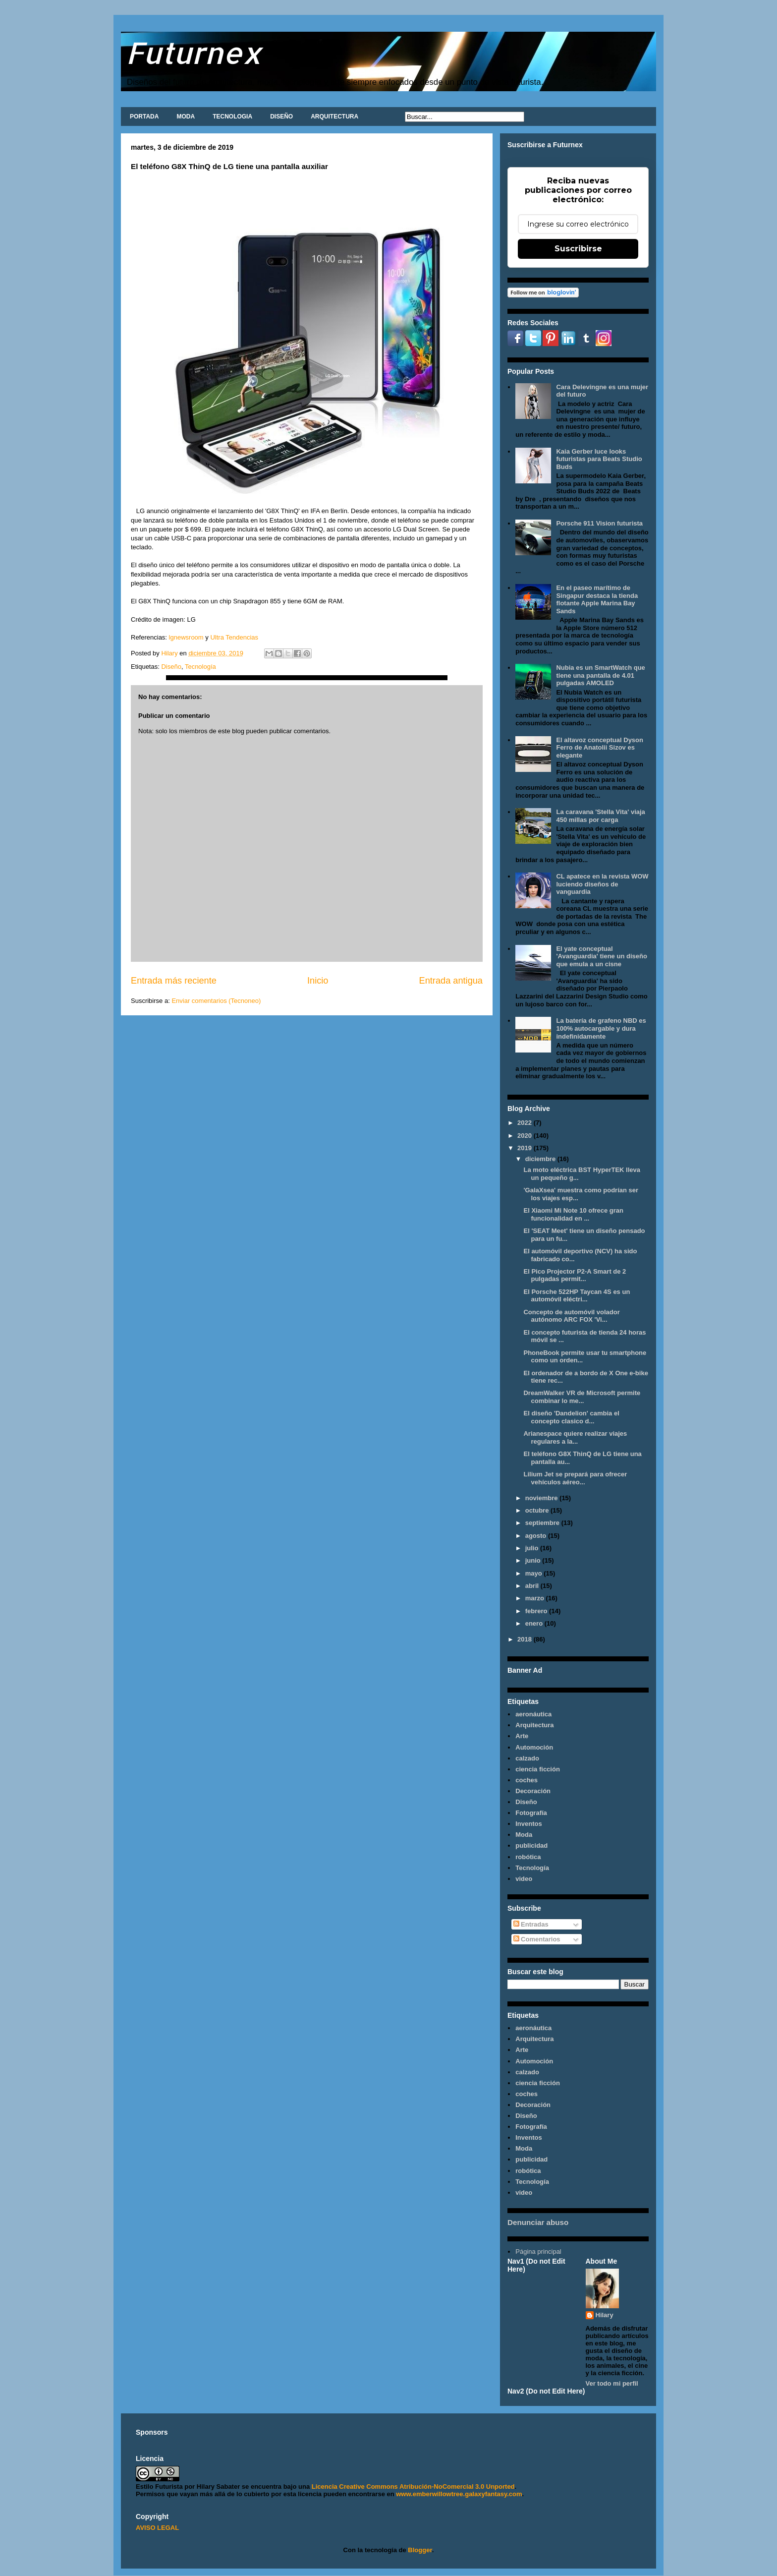 This screenshot has height=2576, width=777. Describe the element at coordinates (537, 1769) in the screenshot. I see `ciencia ficción` at that location.